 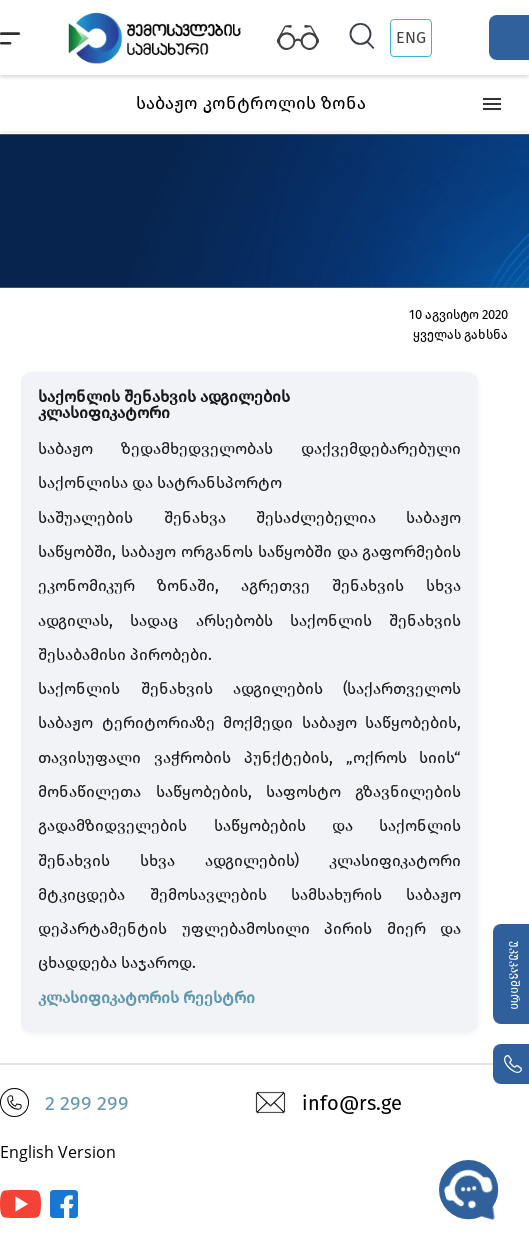 What do you see at coordinates (460, 334) in the screenshot?
I see `ყველას გახსნა` at bounding box center [460, 334].